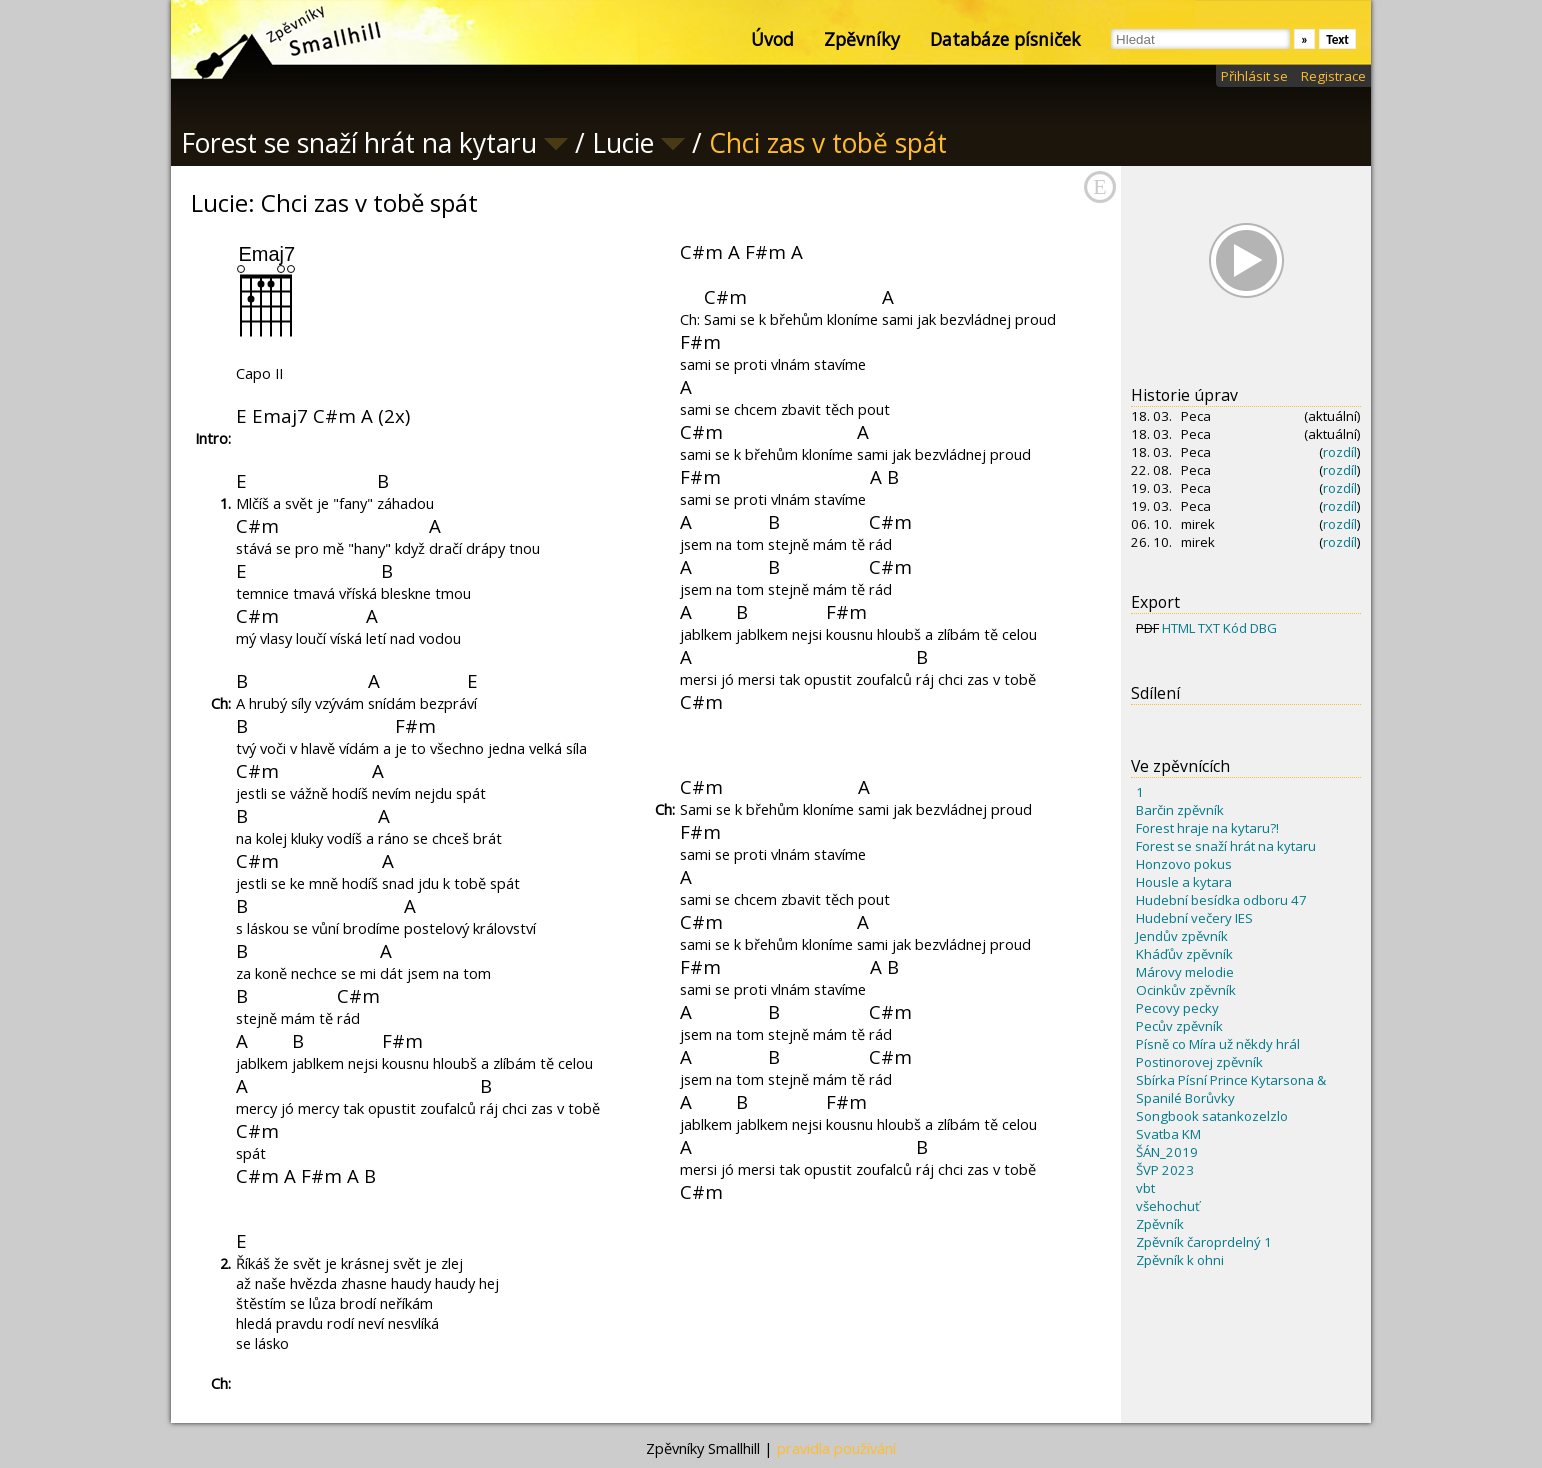 The width and height of the screenshot is (1542, 1468). Describe the element at coordinates (1231, 1089) in the screenshot. I see `Sbírka Písní Prince Kytarsona & Spanilé Borůvky` at that location.